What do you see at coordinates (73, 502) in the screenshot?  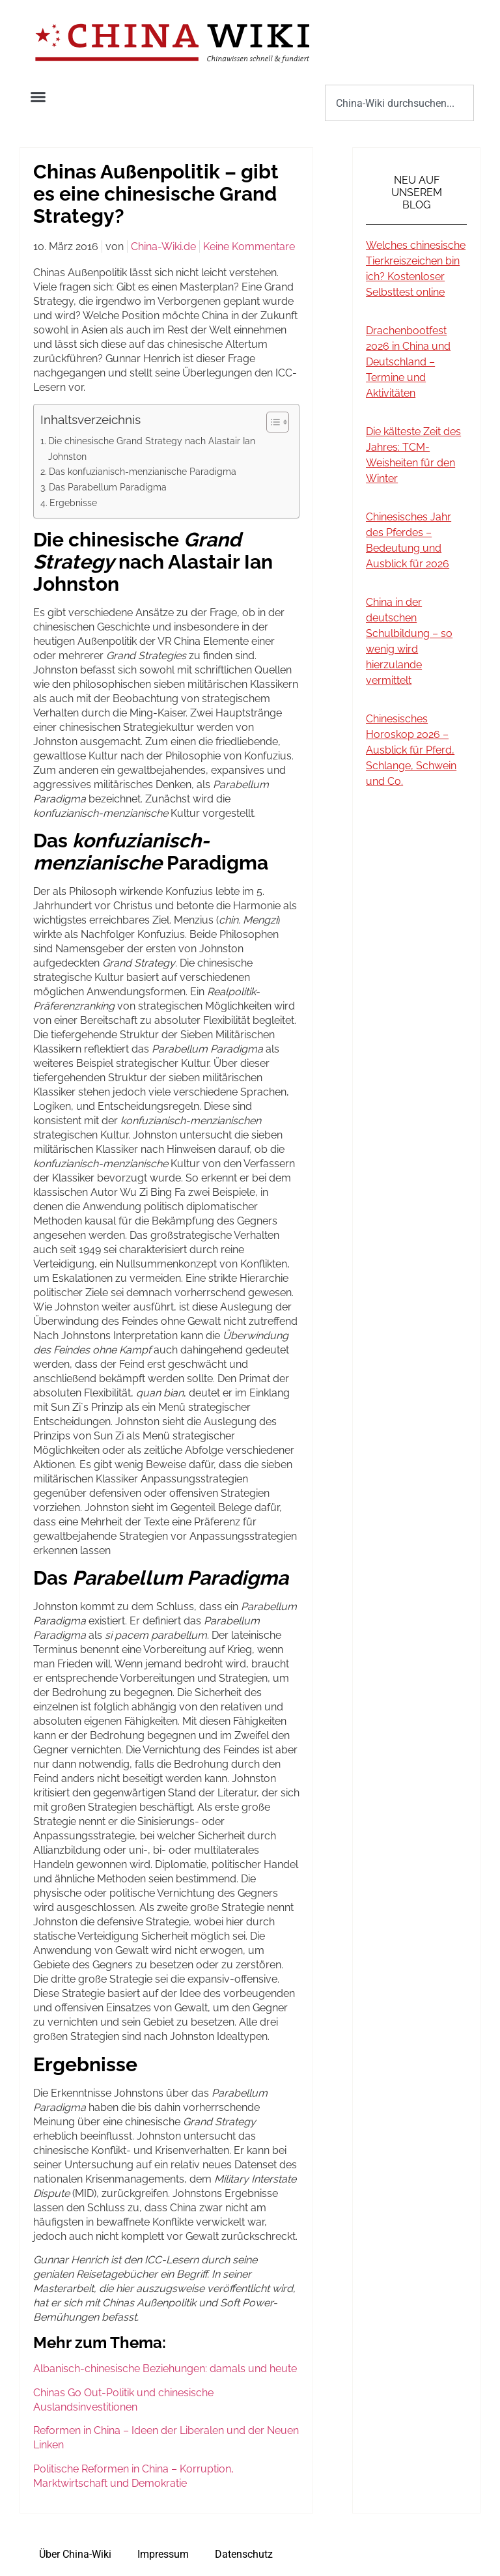 I see `Ergebnisse` at bounding box center [73, 502].